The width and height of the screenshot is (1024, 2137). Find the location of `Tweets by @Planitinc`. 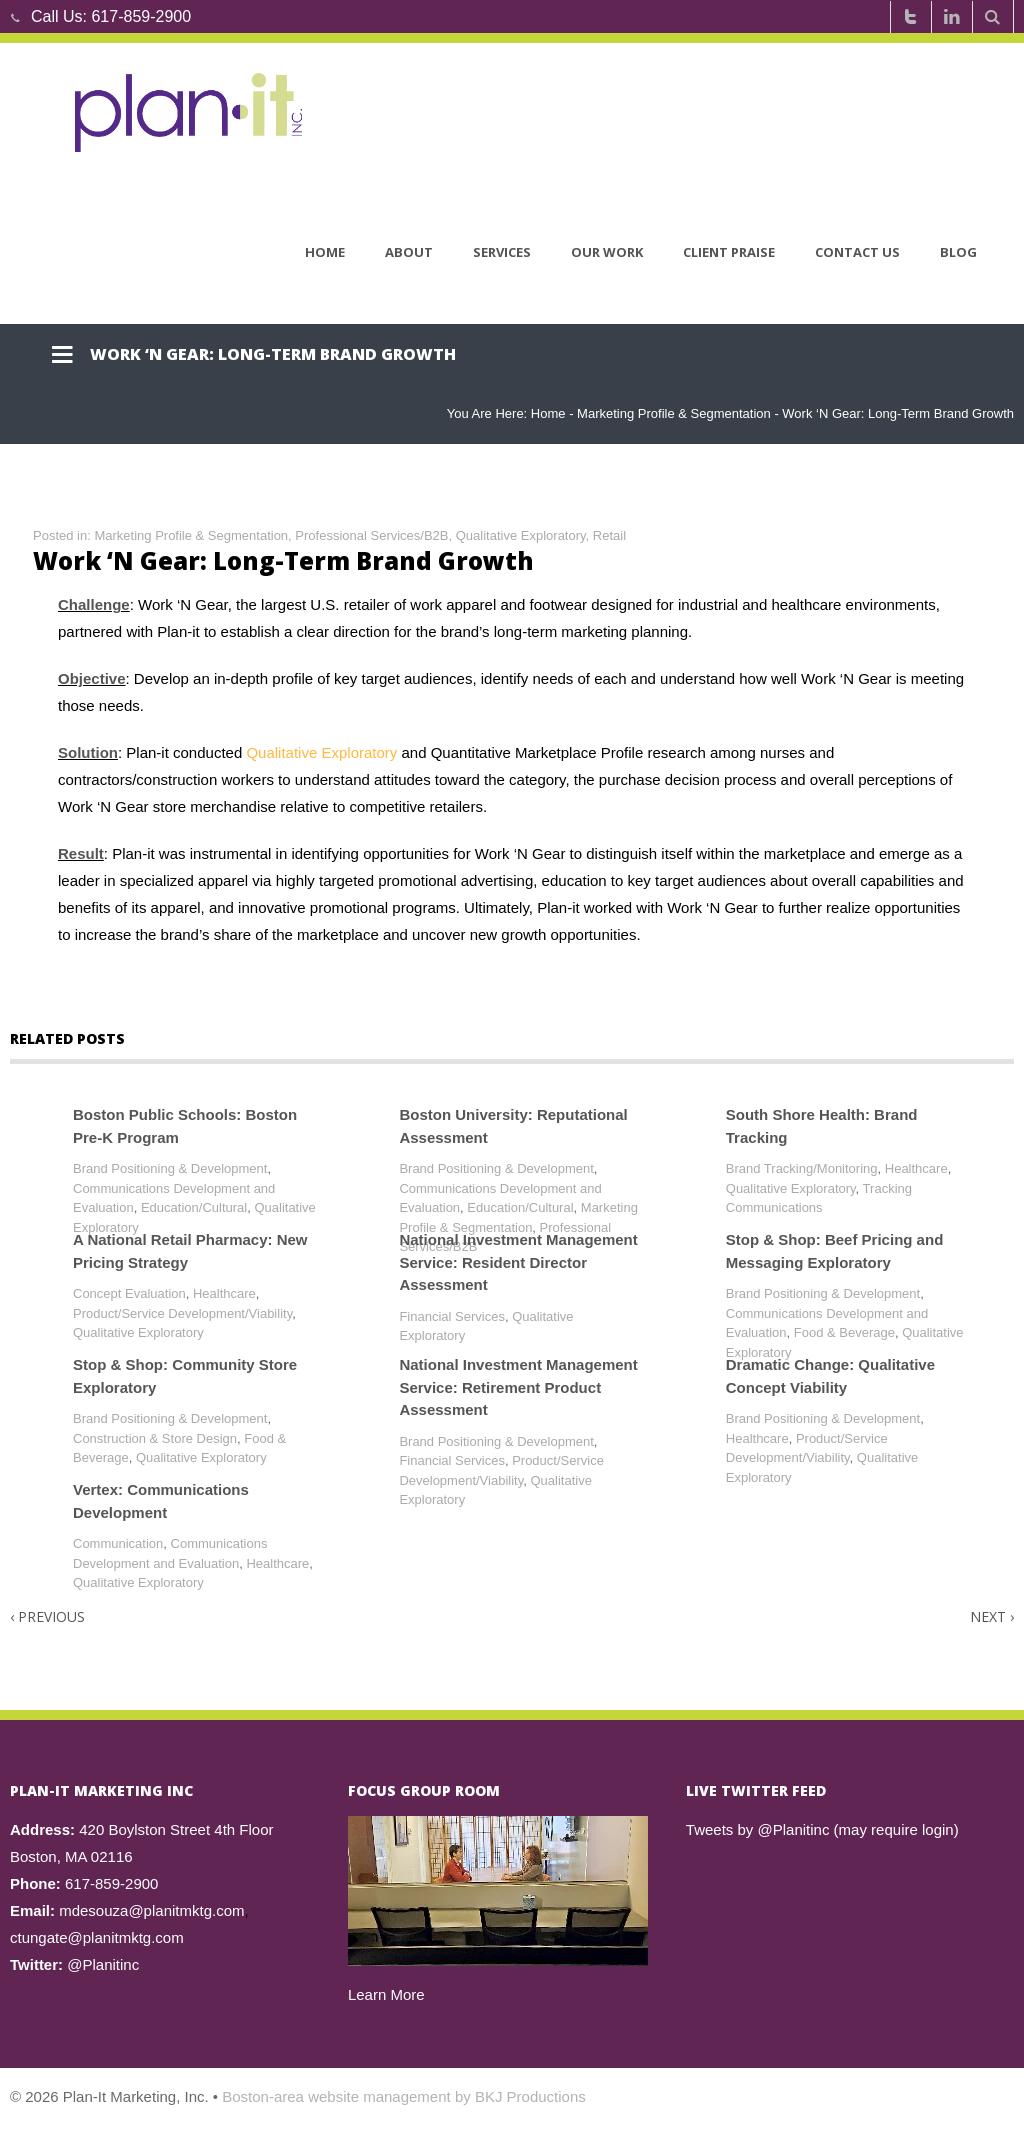

Tweets by @Planitinc is located at coordinates (758, 1829).